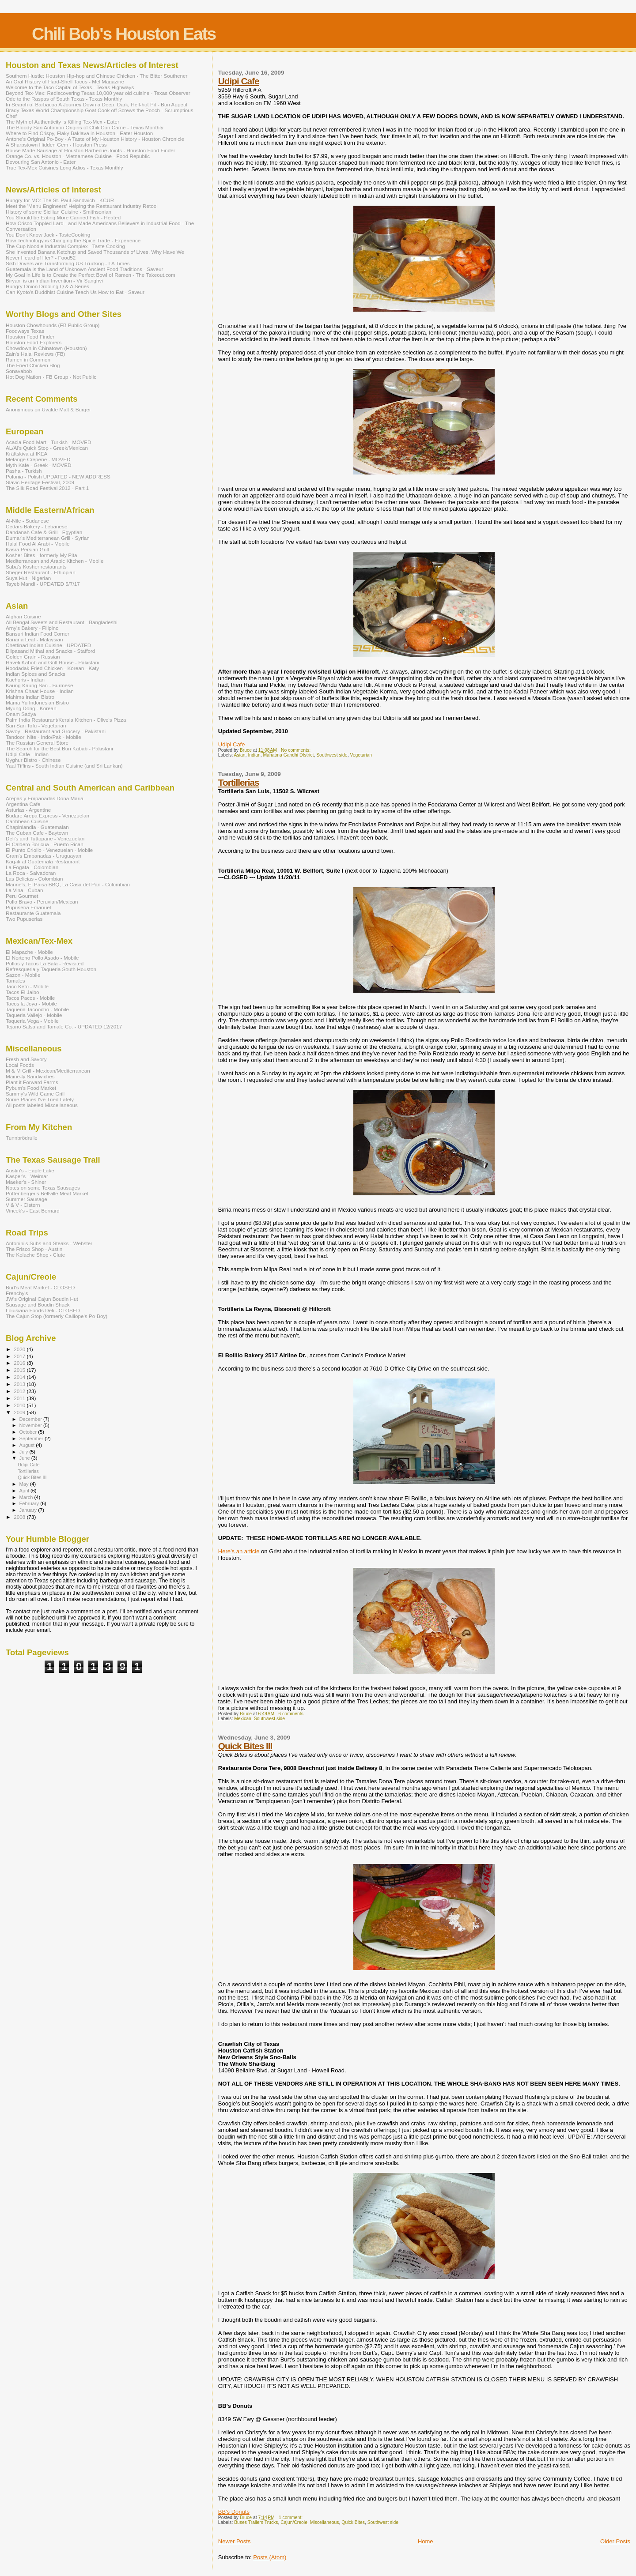 The width and height of the screenshot is (636, 2576). Describe the element at coordinates (48, 234) in the screenshot. I see `You Don't Know Jack - TasteCooking` at that location.